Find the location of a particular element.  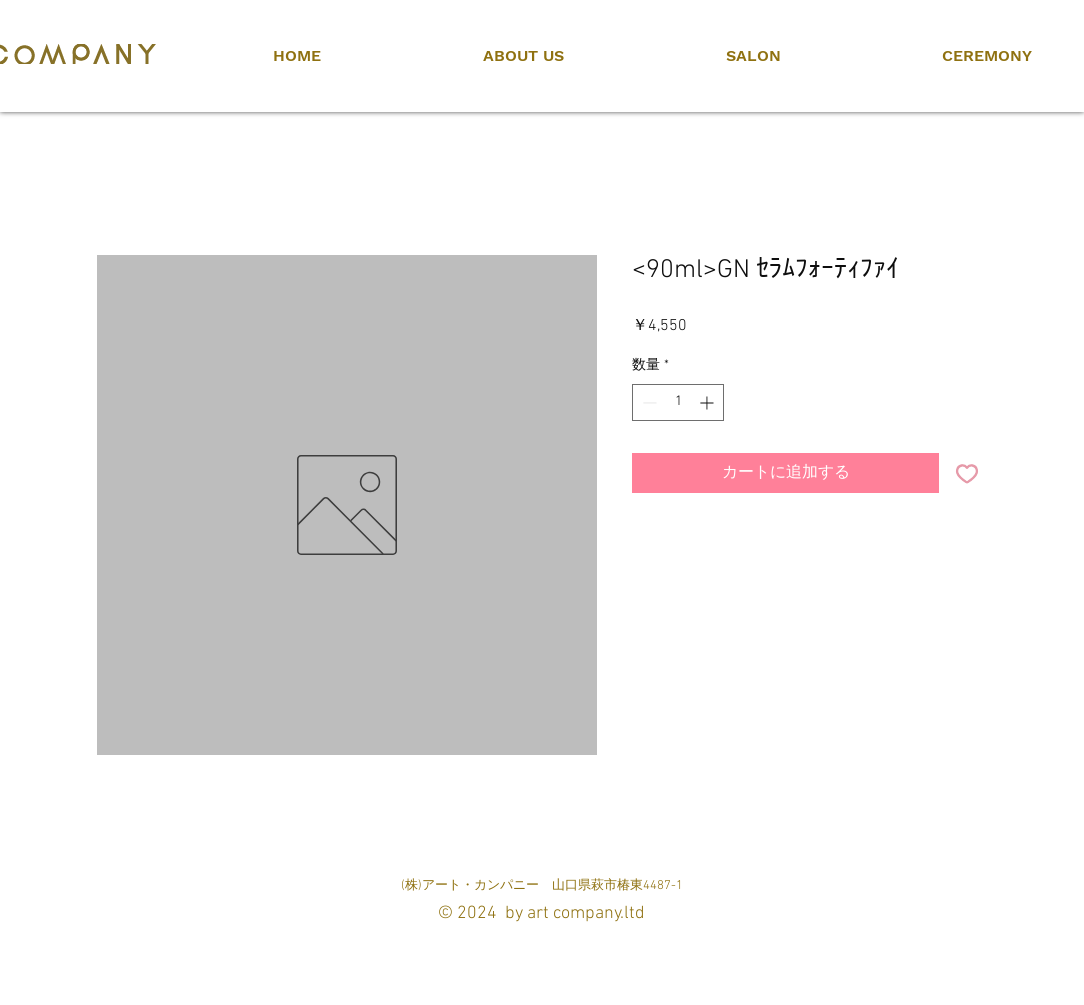

[Increment] is located at coordinates (708, 402).